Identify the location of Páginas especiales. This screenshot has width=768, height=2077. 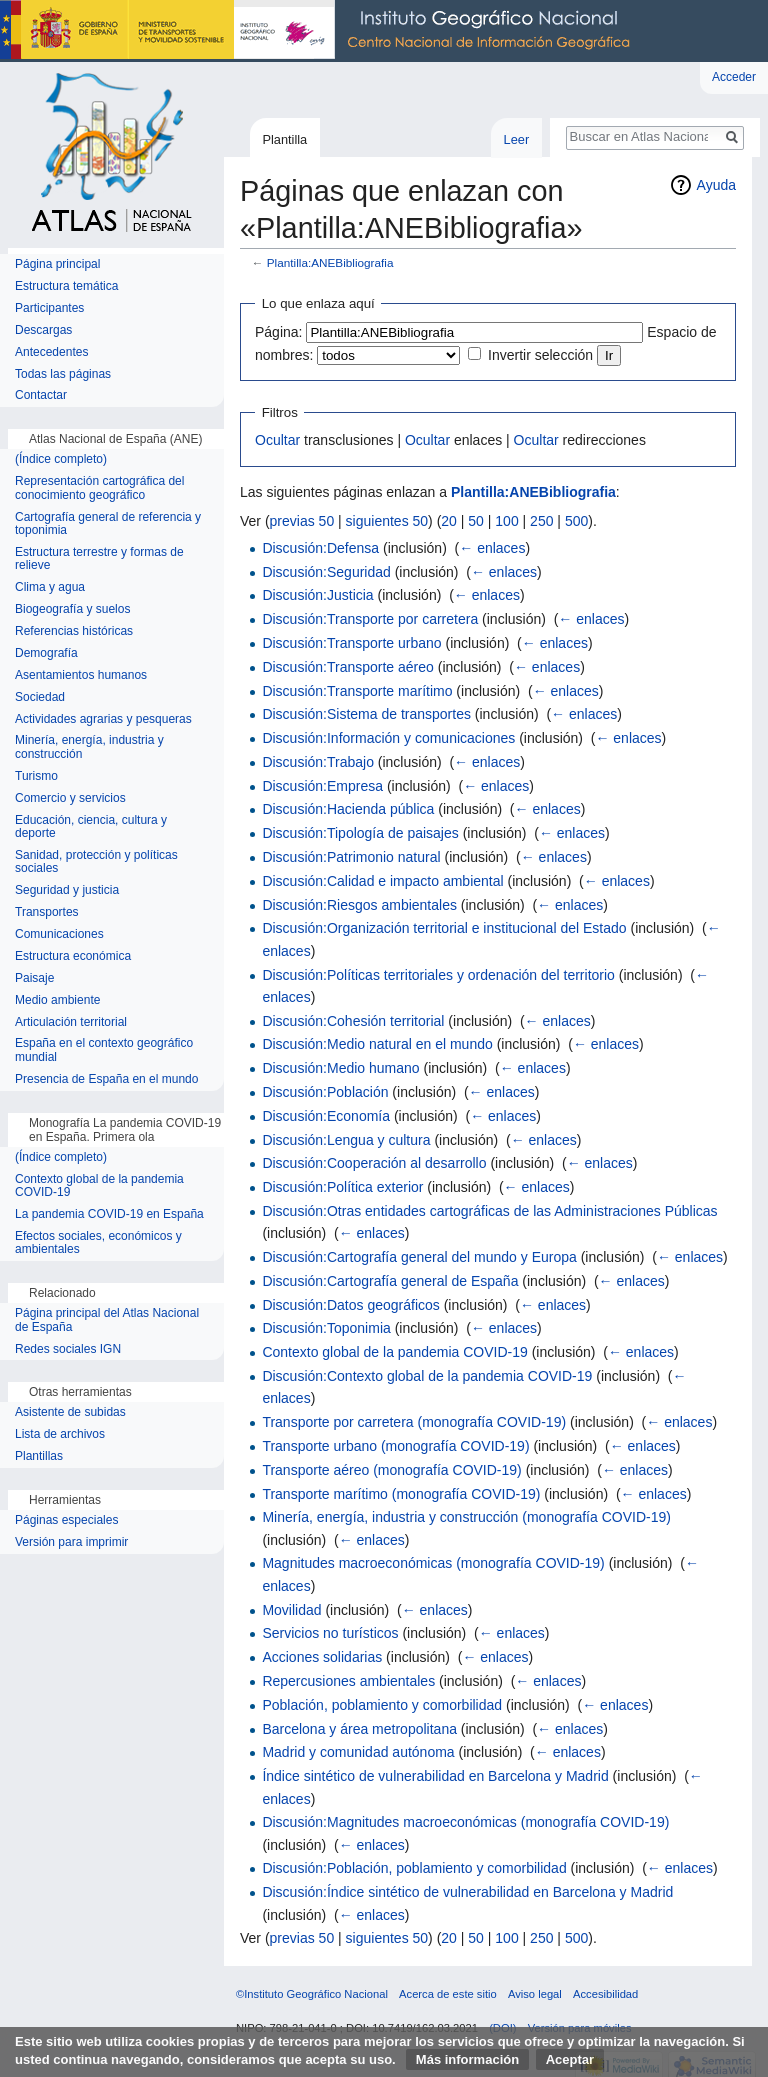
(66, 1520).